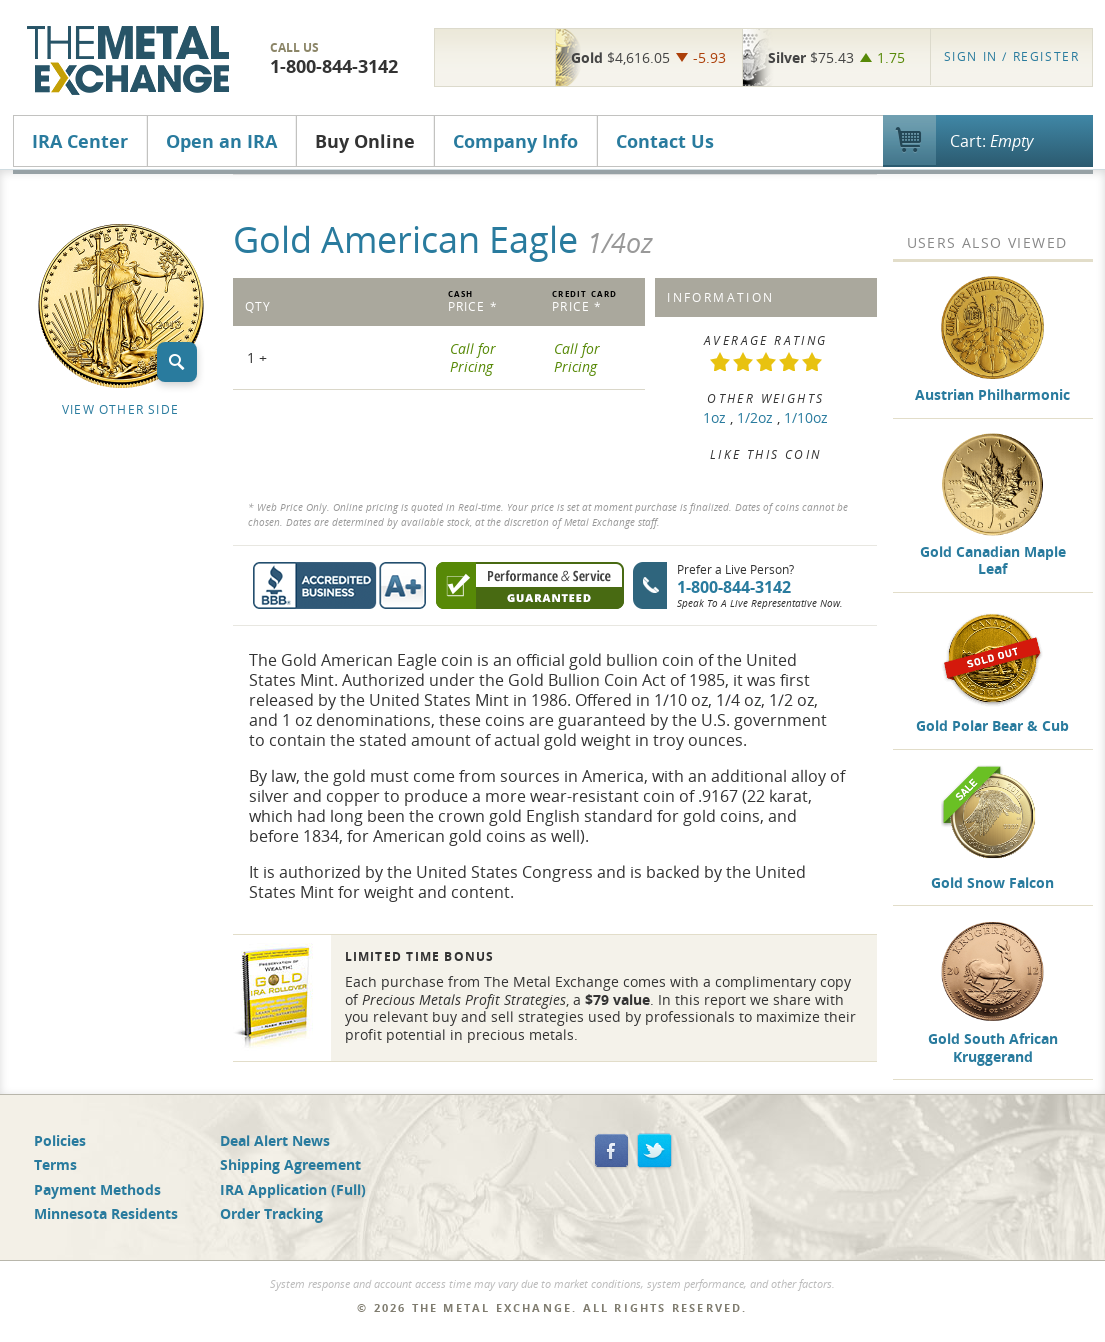 The width and height of the screenshot is (1105, 1342). What do you see at coordinates (120, 409) in the screenshot?
I see `View Other Side` at bounding box center [120, 409].